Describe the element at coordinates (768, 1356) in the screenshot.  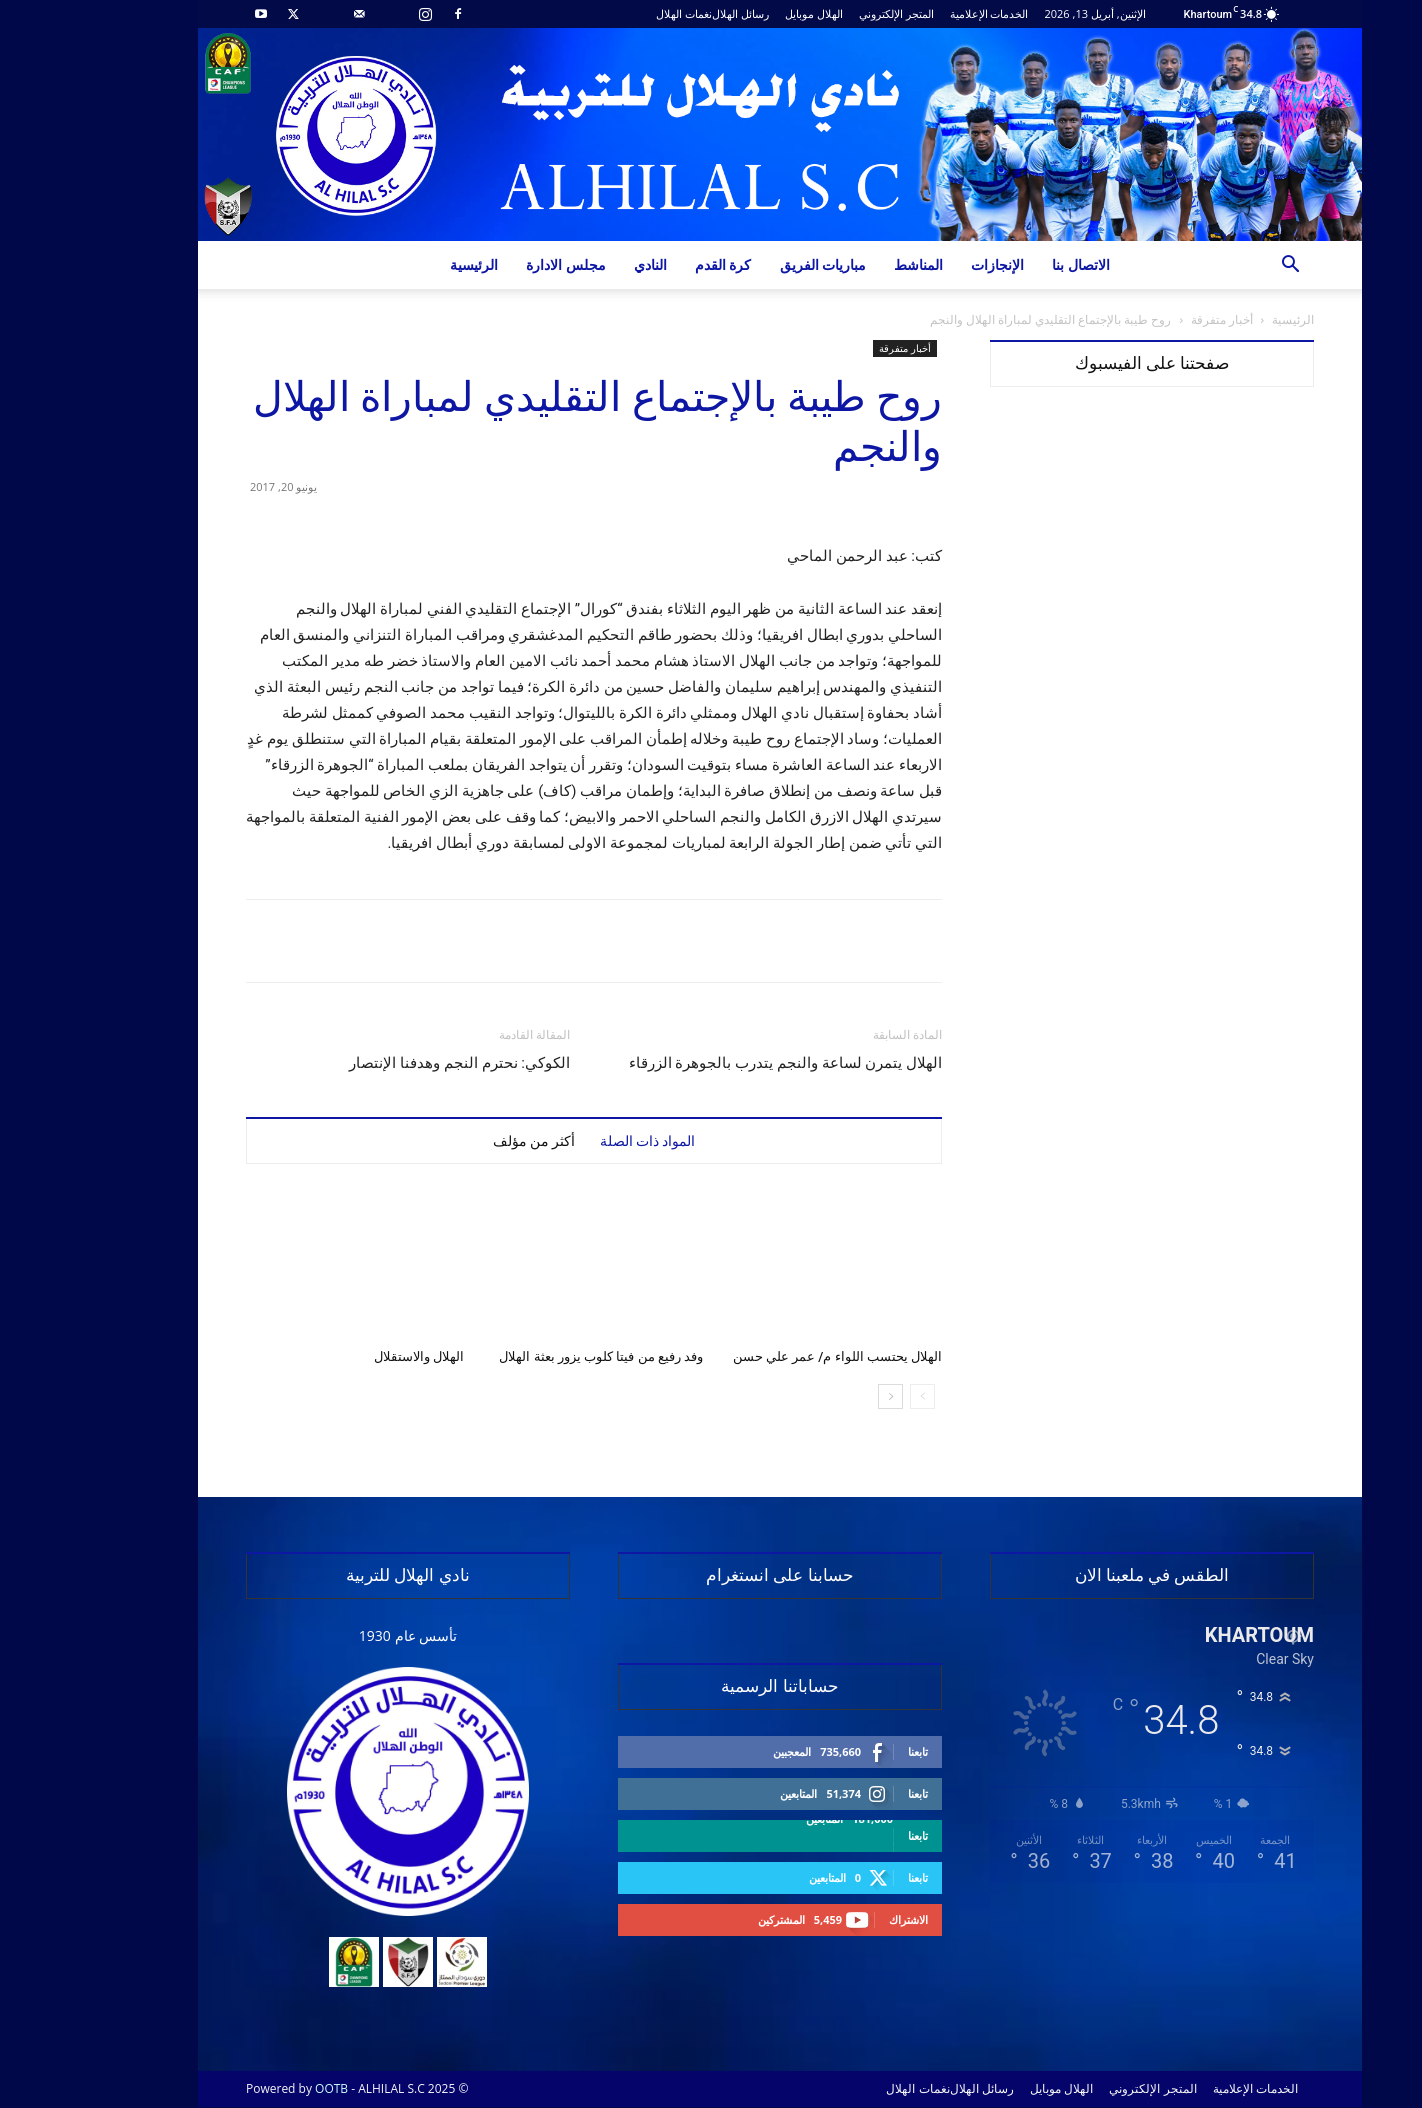
I see `الهلال يحتسب اللواء م/ عمر علي حسن` at that location.